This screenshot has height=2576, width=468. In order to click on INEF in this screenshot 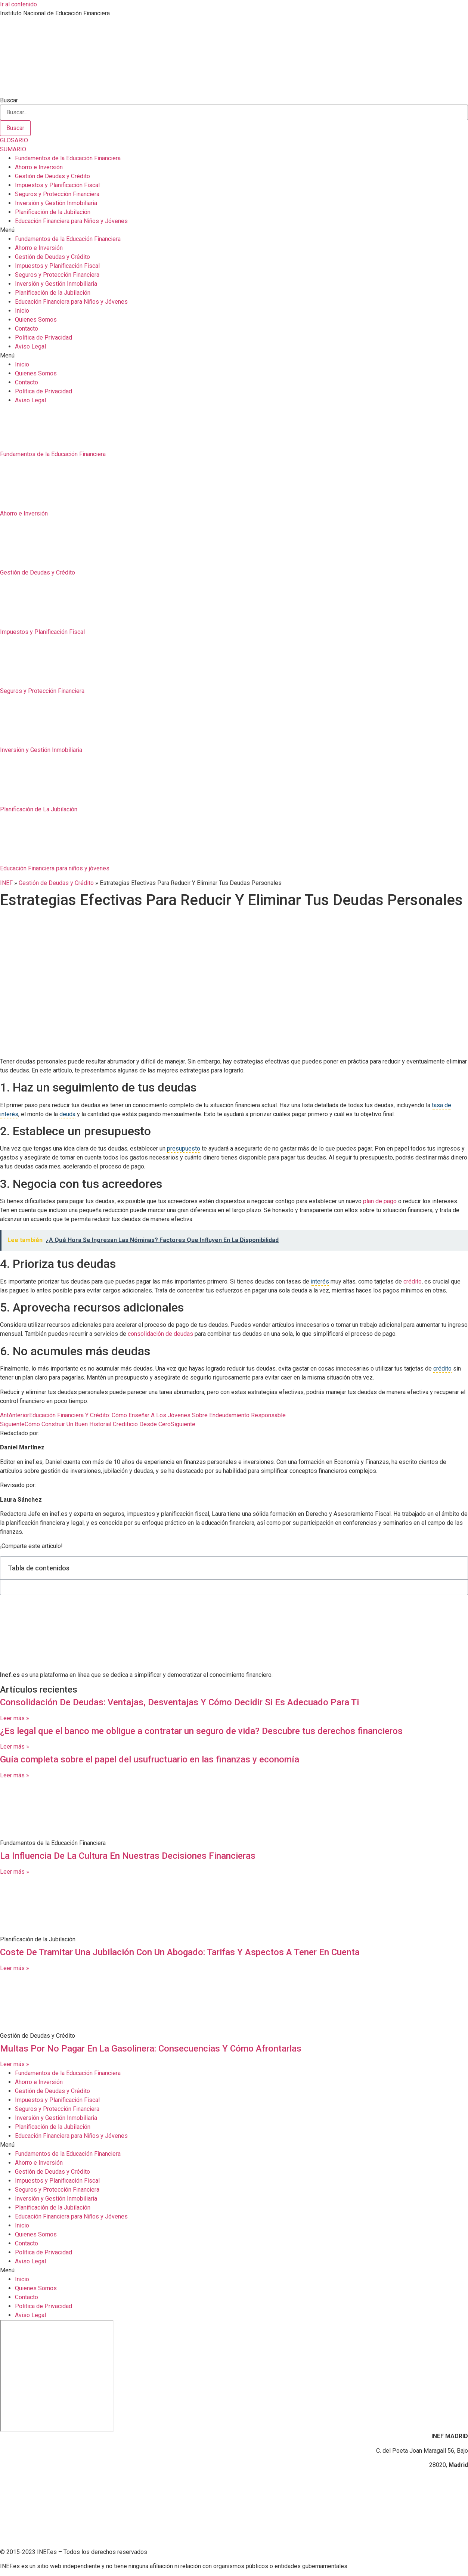, I will do `click(6, 882)`.